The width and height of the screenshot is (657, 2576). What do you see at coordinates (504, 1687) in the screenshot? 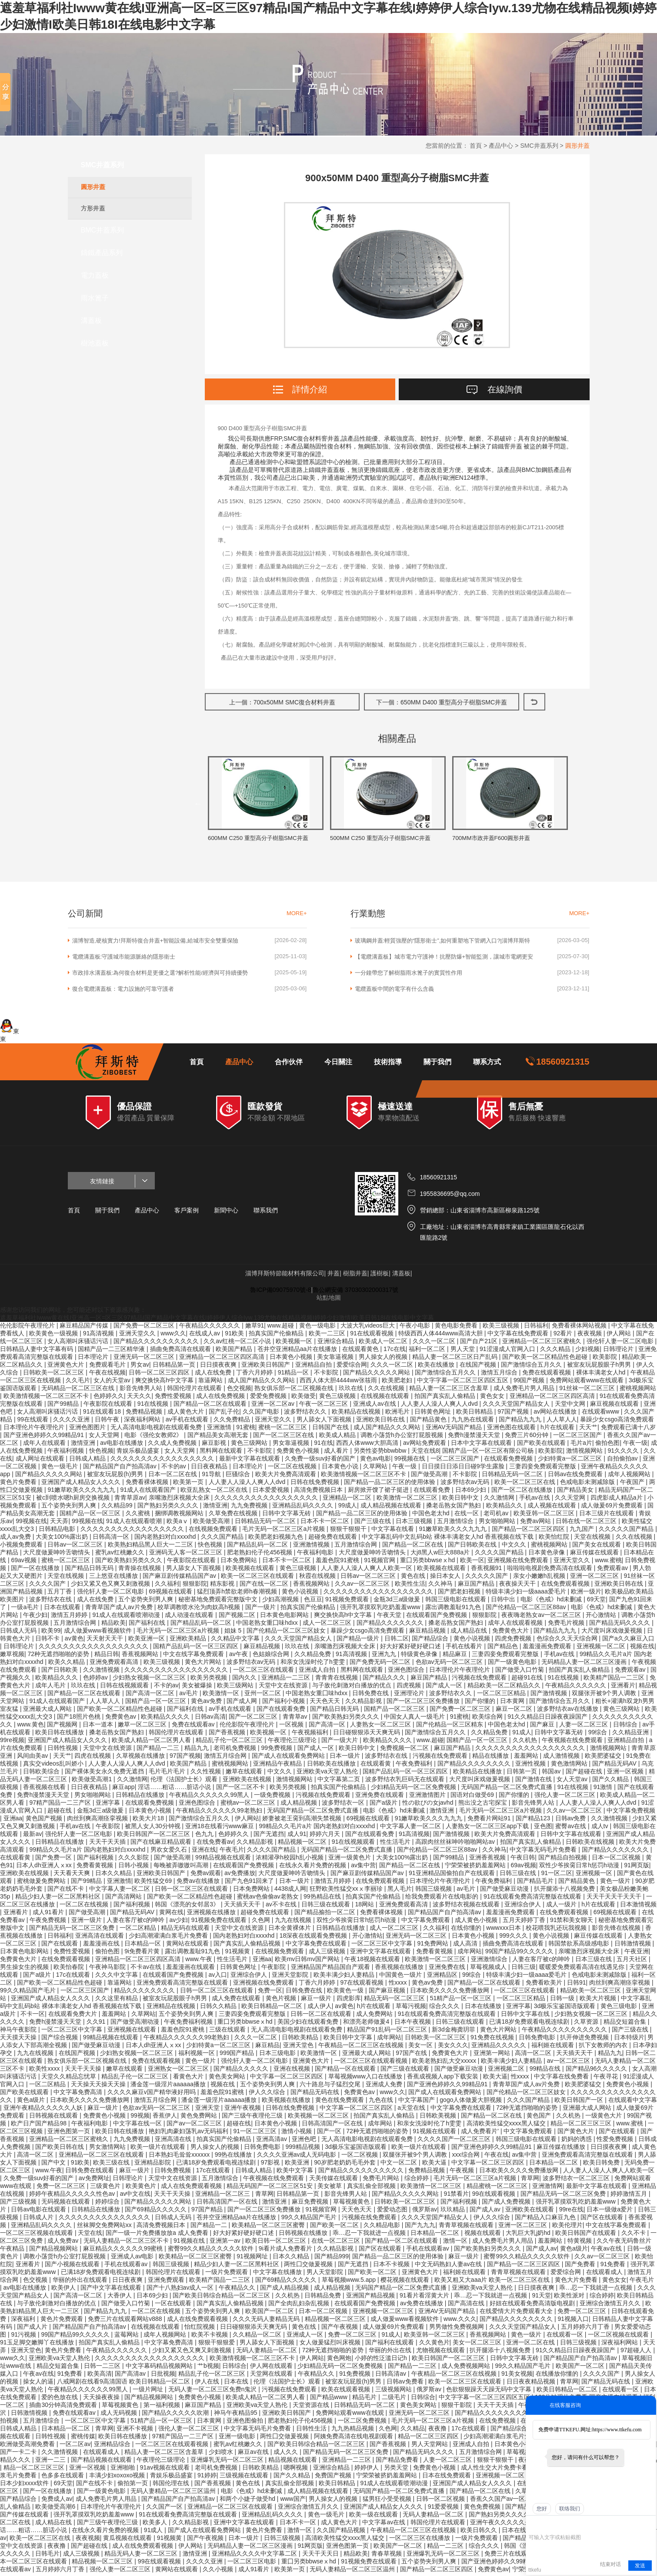
I see `精品欧美一区二区精品久久` at bounding box center [504, 1687].